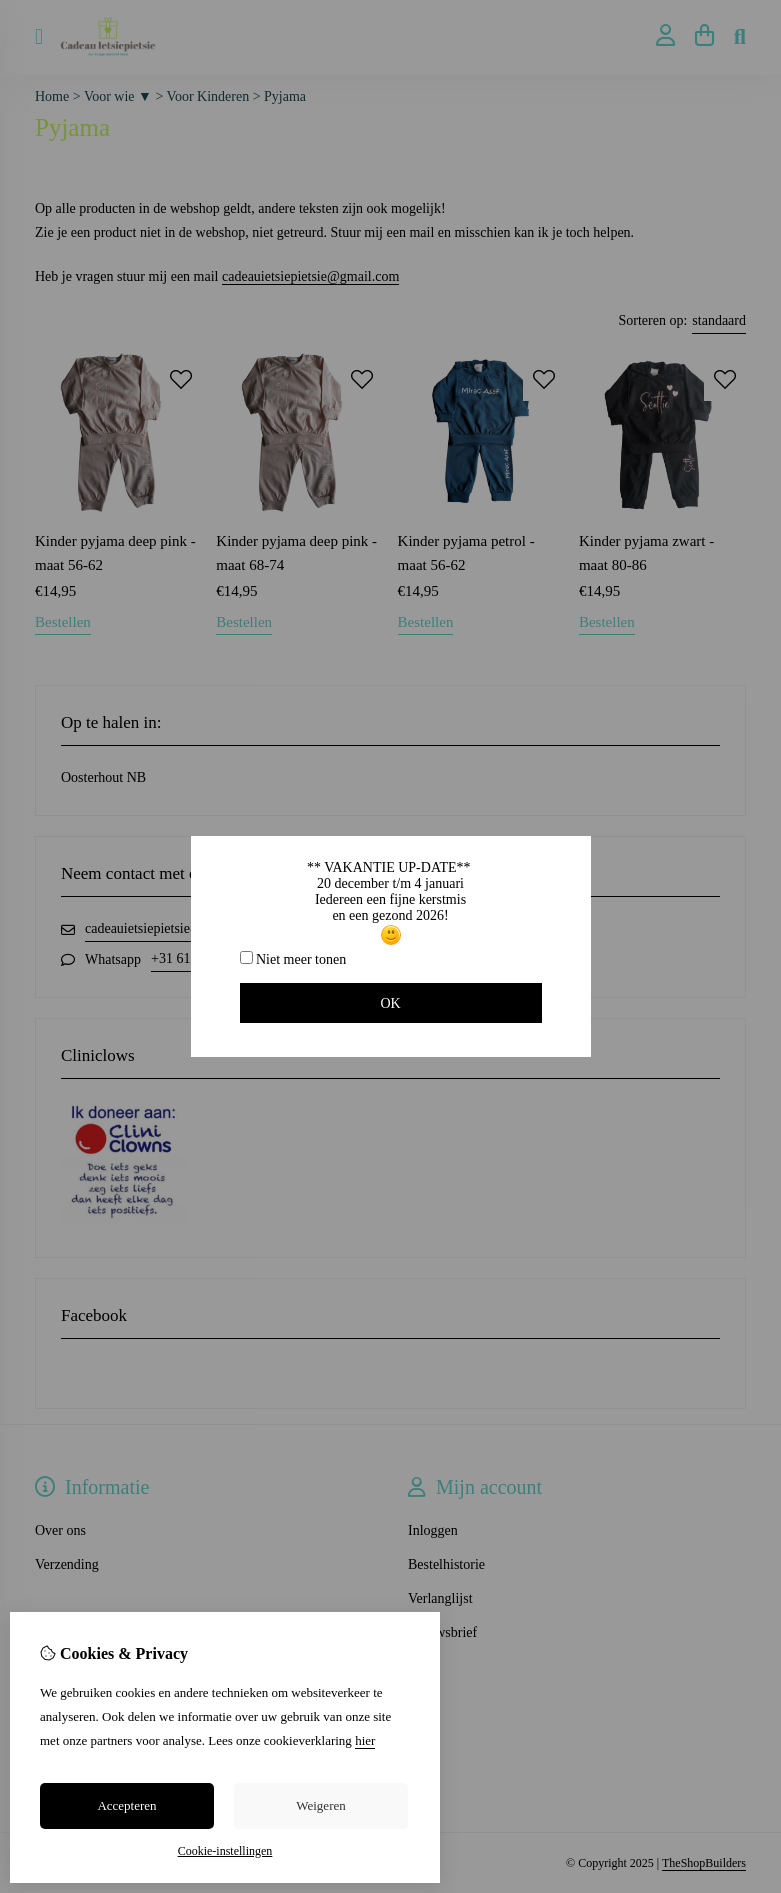 The image size is (781, 1893). I want to click on Cookie-instellingen, so click(225, 1851).